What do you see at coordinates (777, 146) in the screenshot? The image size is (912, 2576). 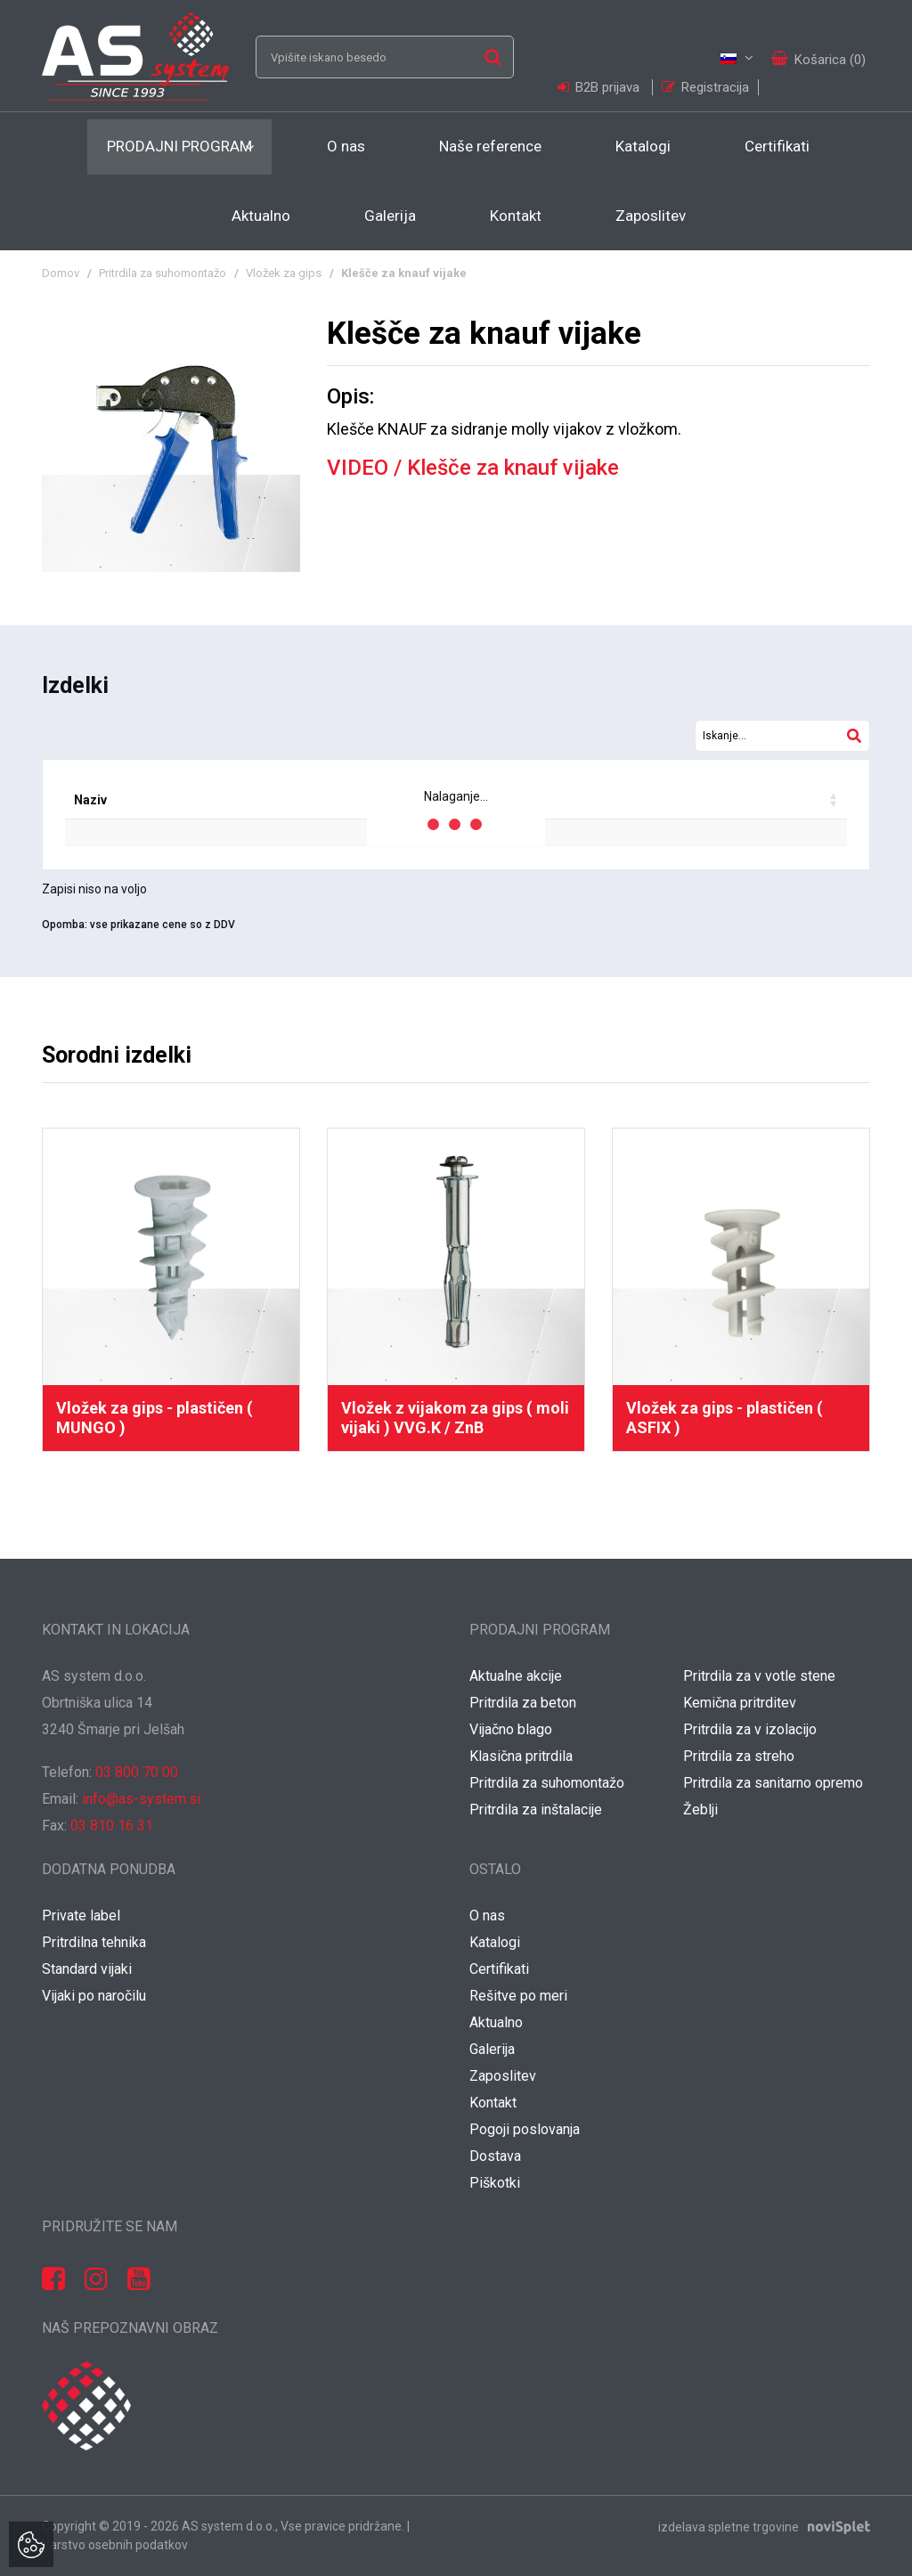 I see `Certifikati` at bounding box center [777, 146].